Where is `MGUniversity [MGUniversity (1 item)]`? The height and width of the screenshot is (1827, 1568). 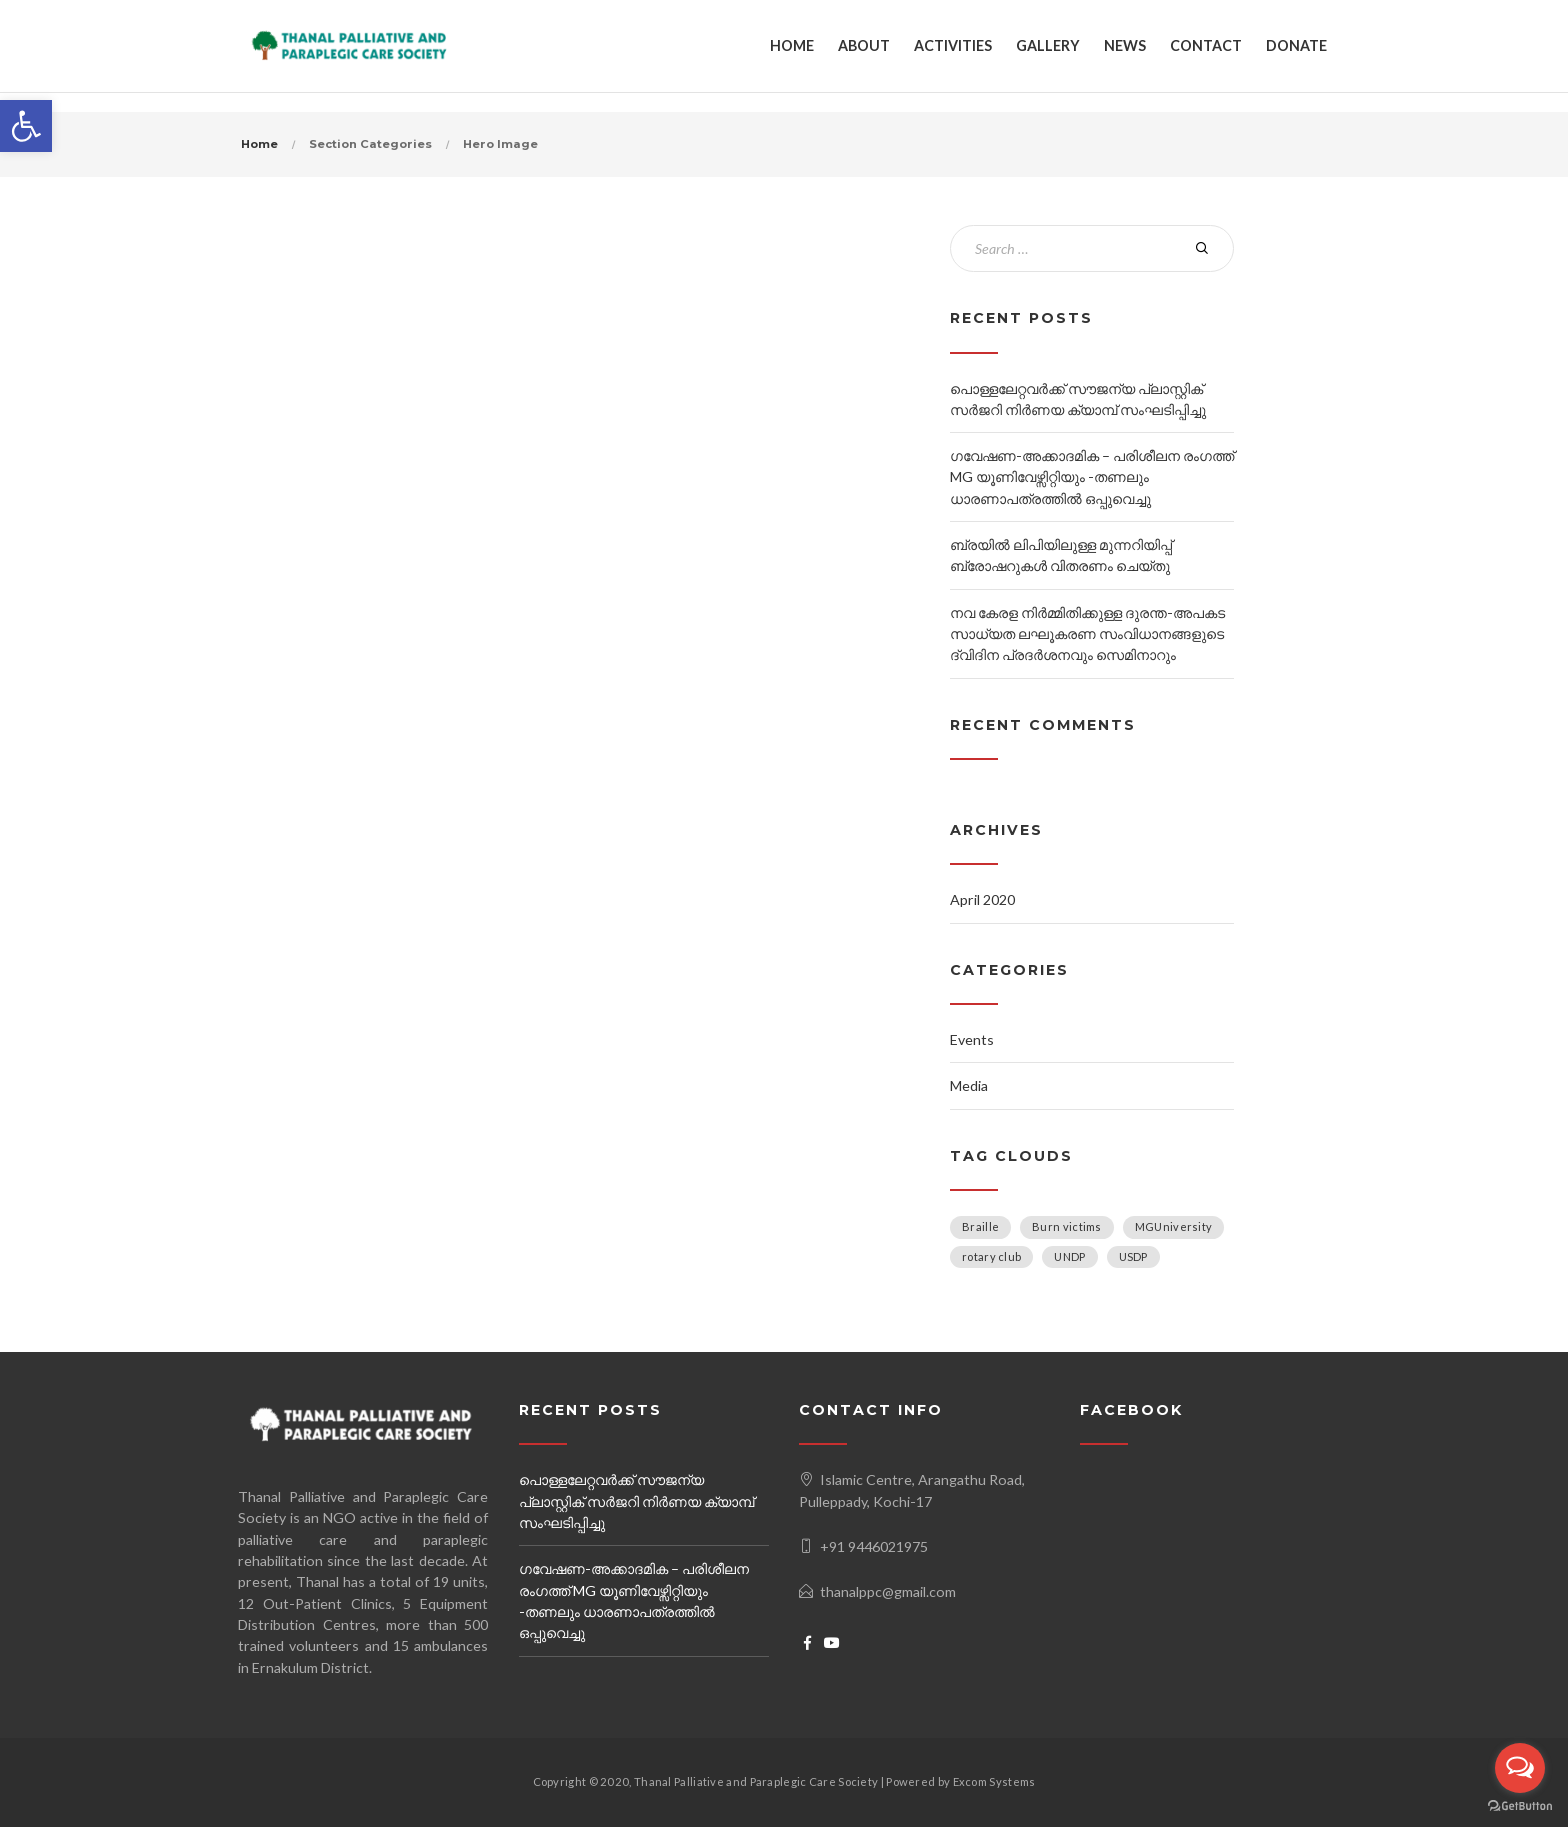
MGUniversity [MGUniversity (1 item)] is located at coordinates (1174, 1226).